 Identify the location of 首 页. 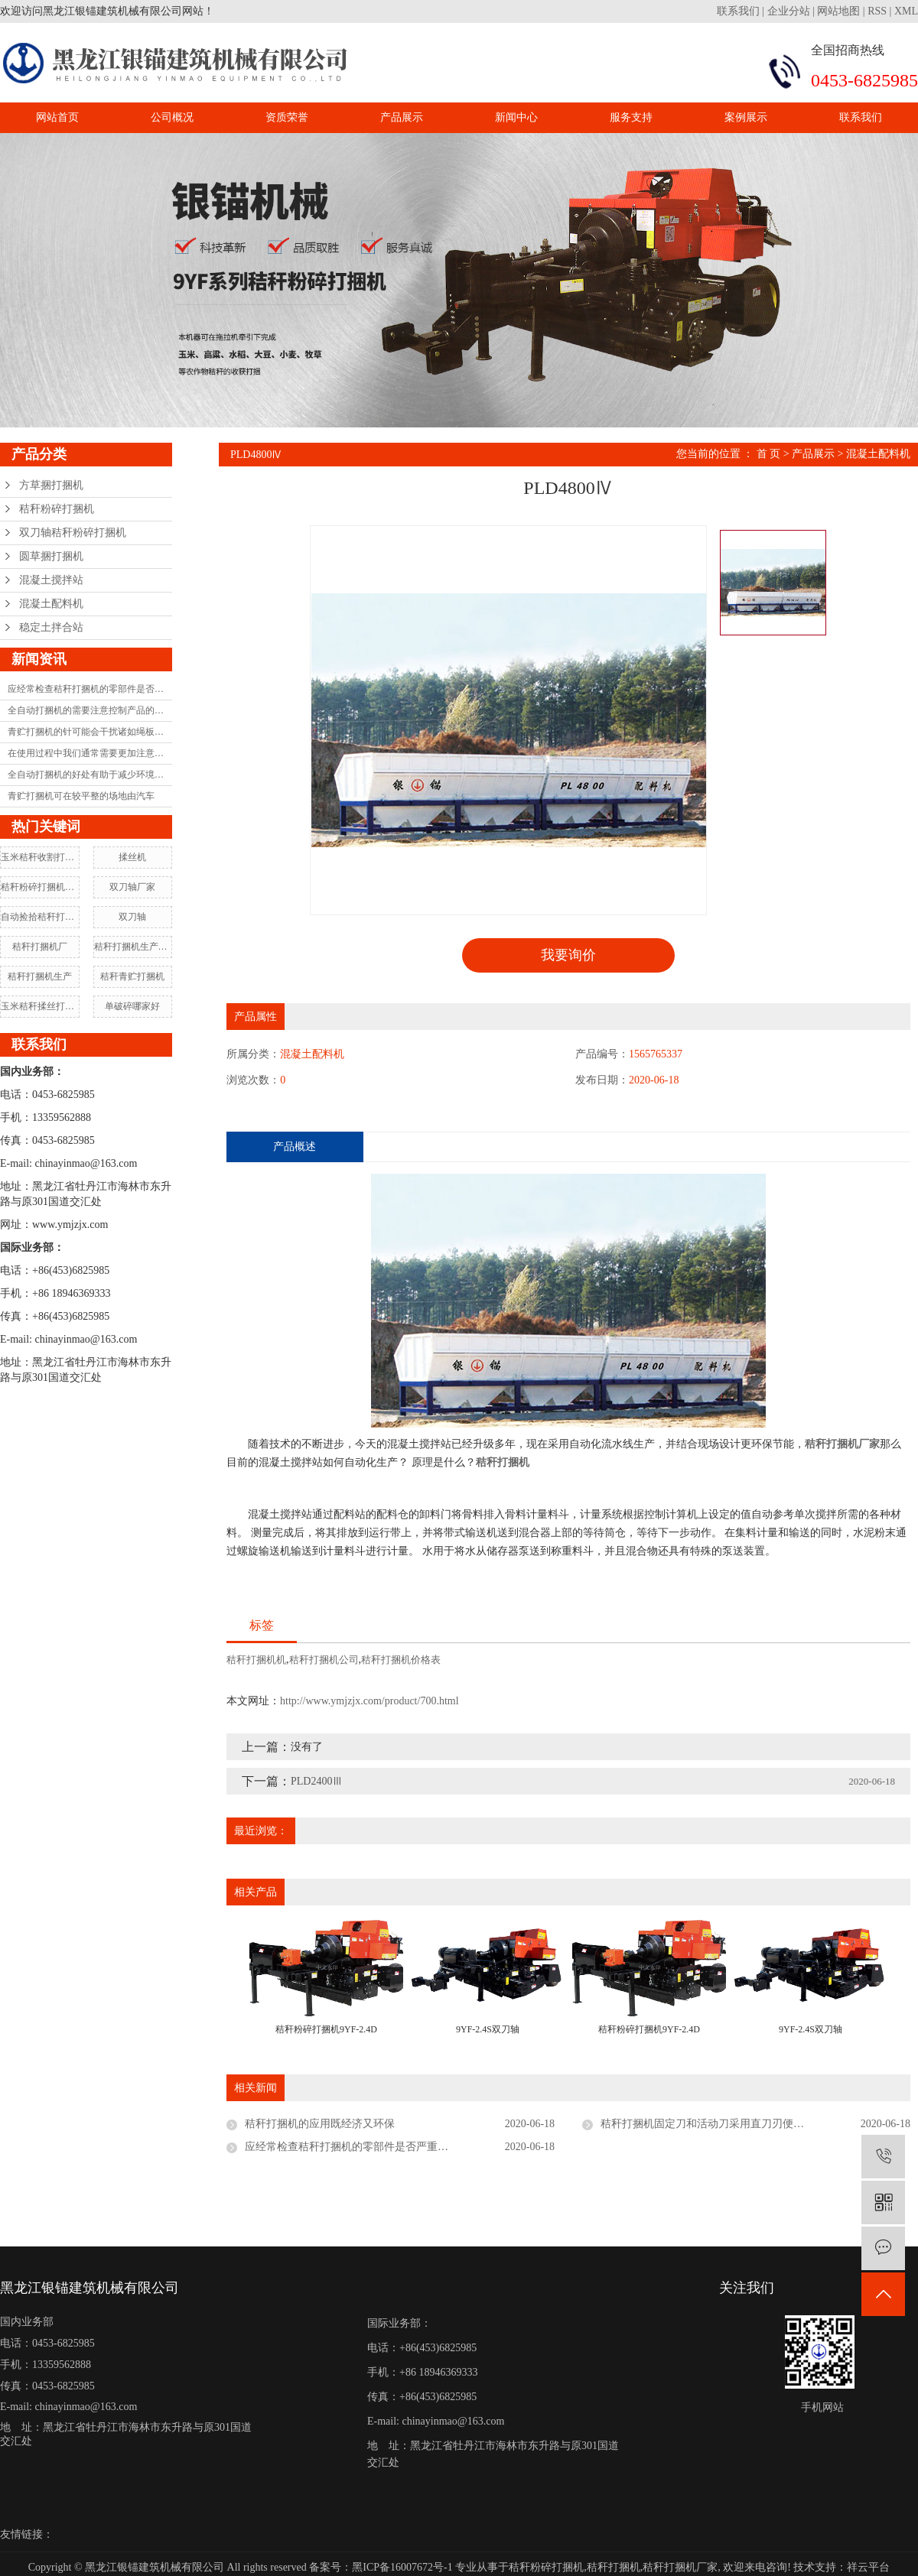
(769, 454).